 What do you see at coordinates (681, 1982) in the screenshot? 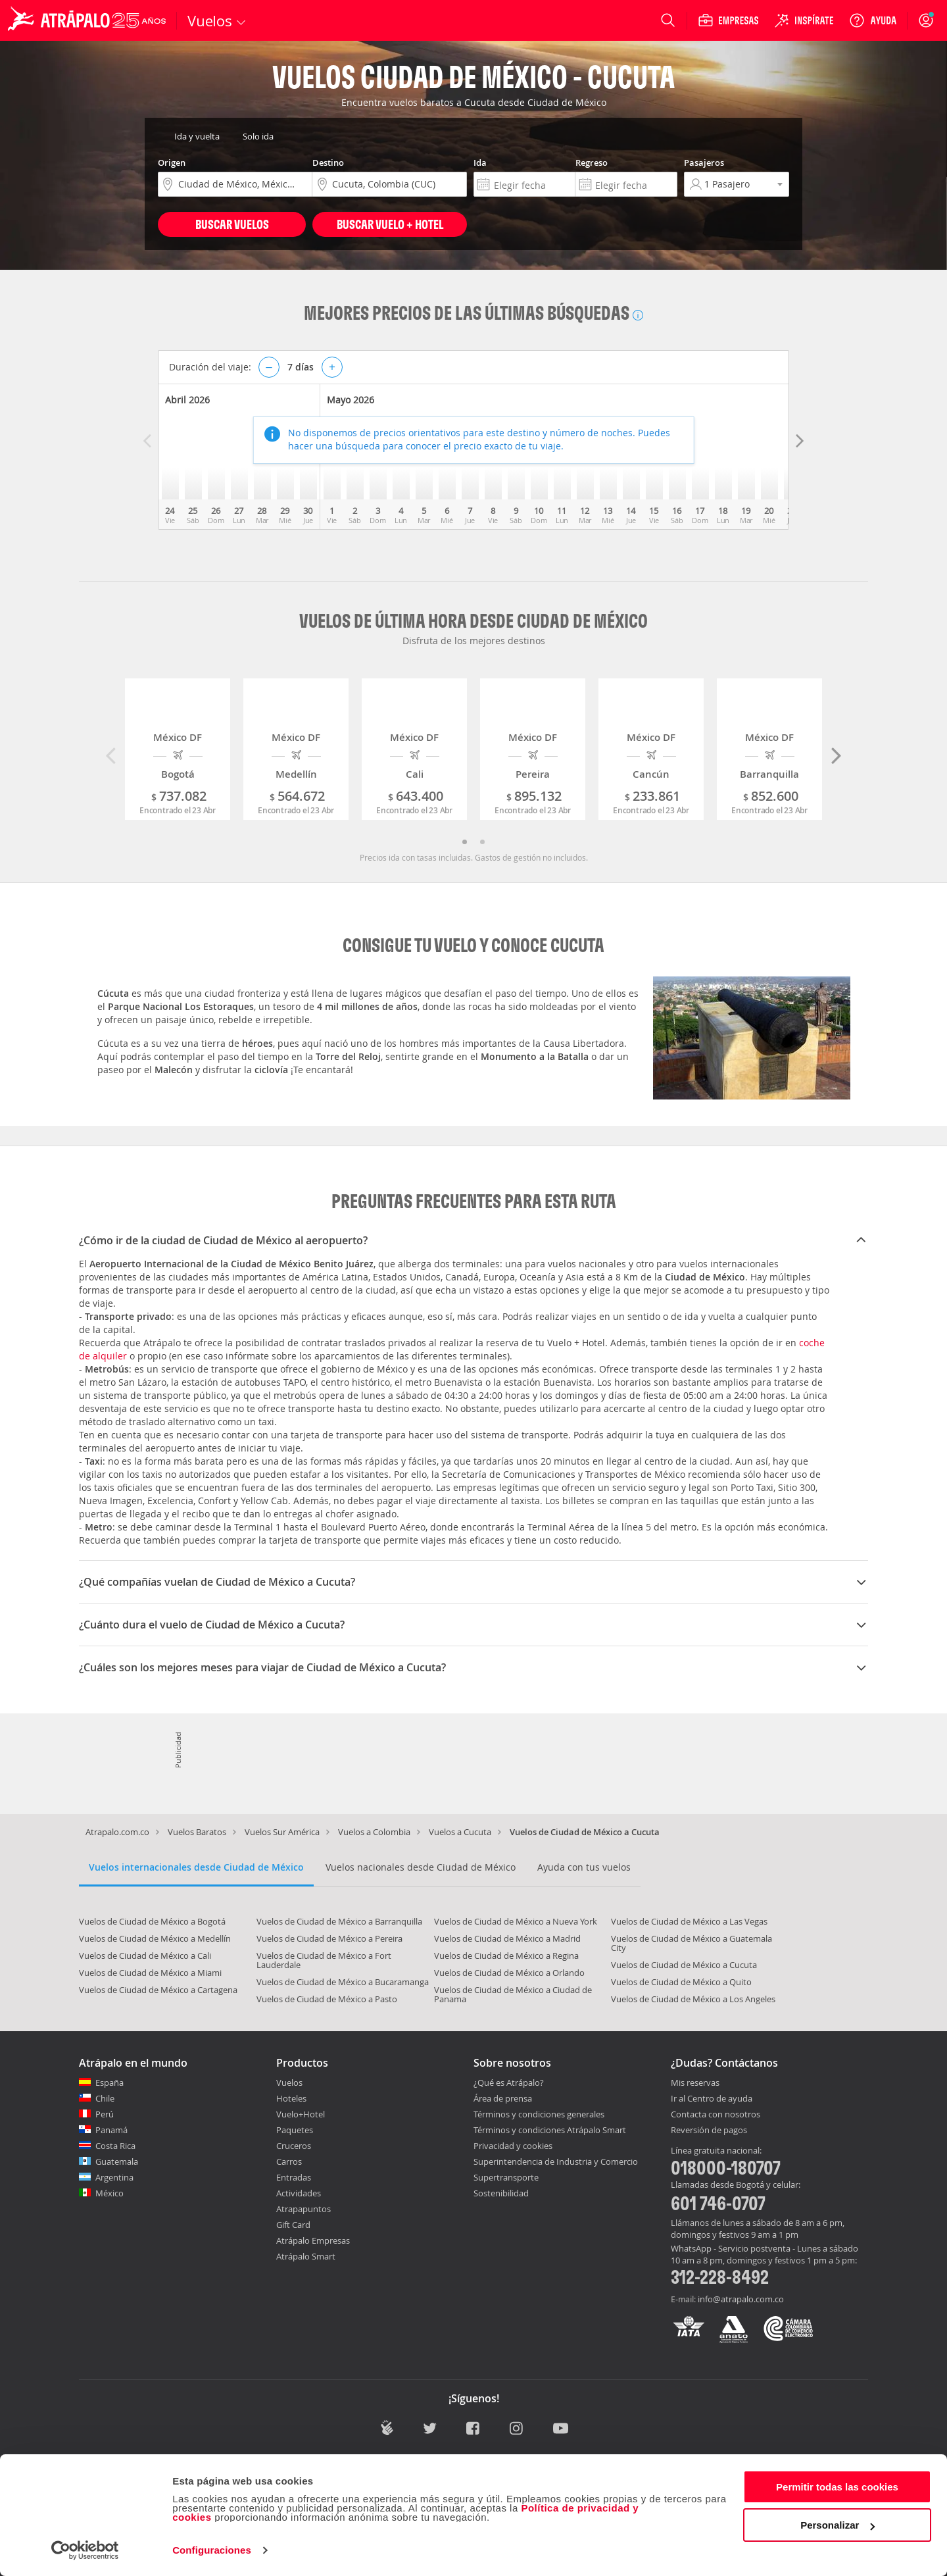
I see `Vuelos de Ciudad de México a Quito` at bounding box center [681, 1982].